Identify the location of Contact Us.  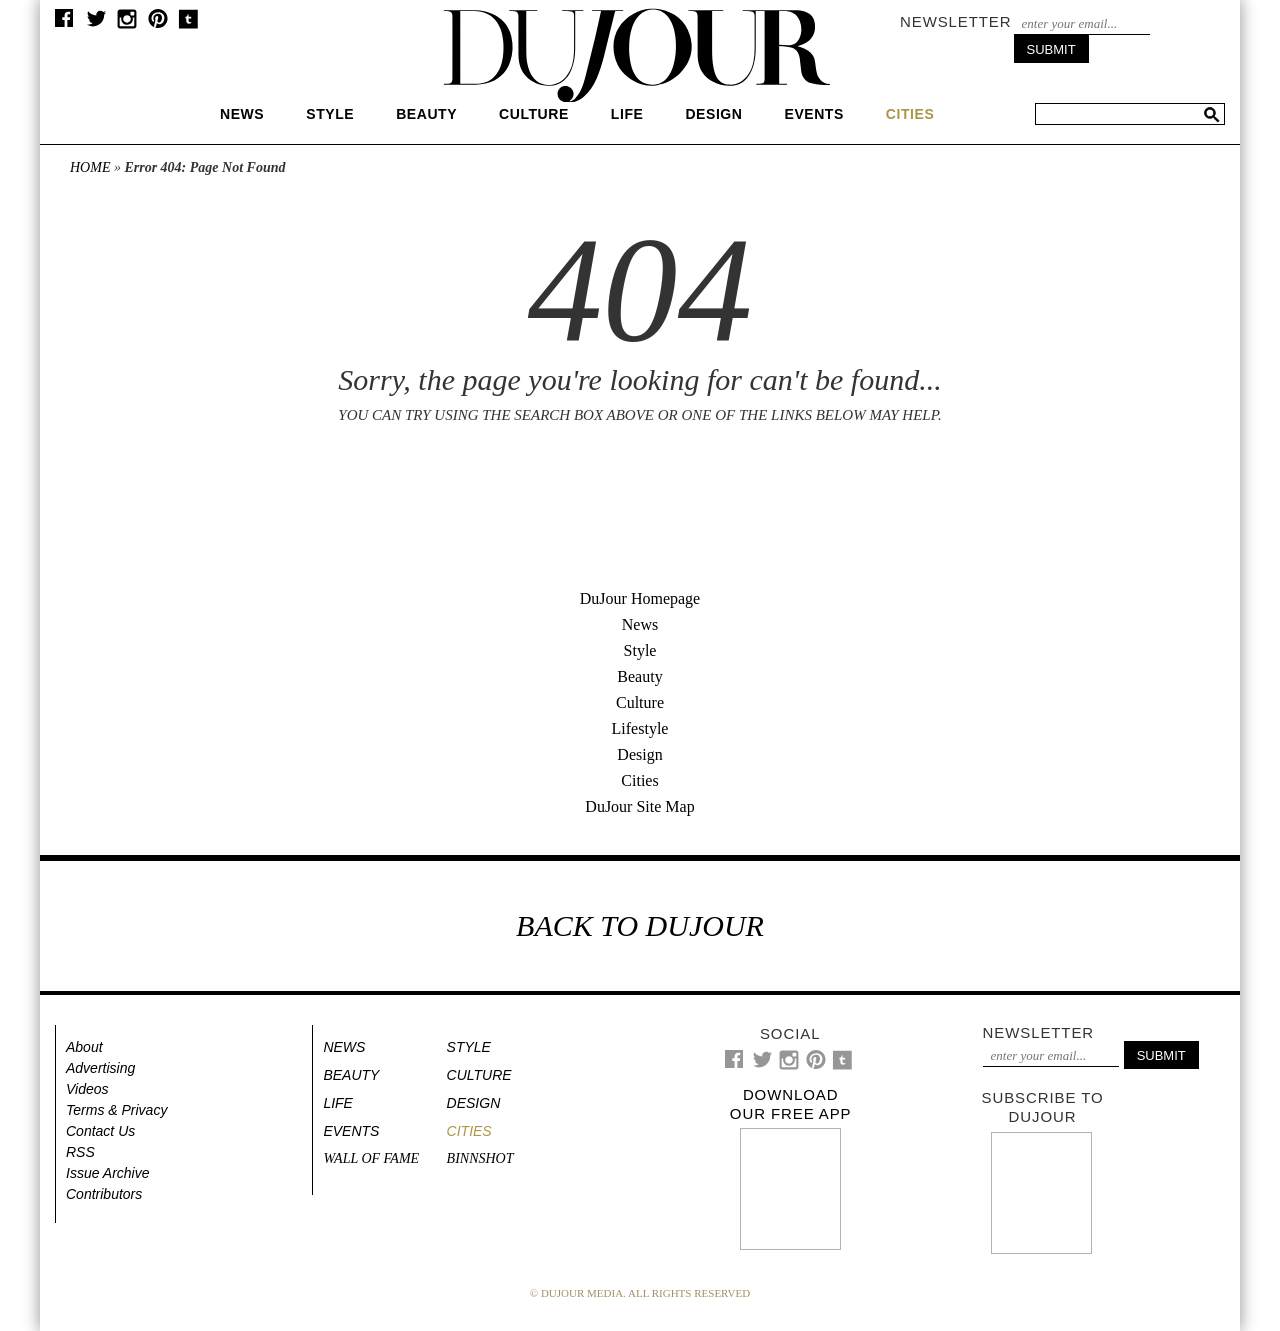
(100, 1131).